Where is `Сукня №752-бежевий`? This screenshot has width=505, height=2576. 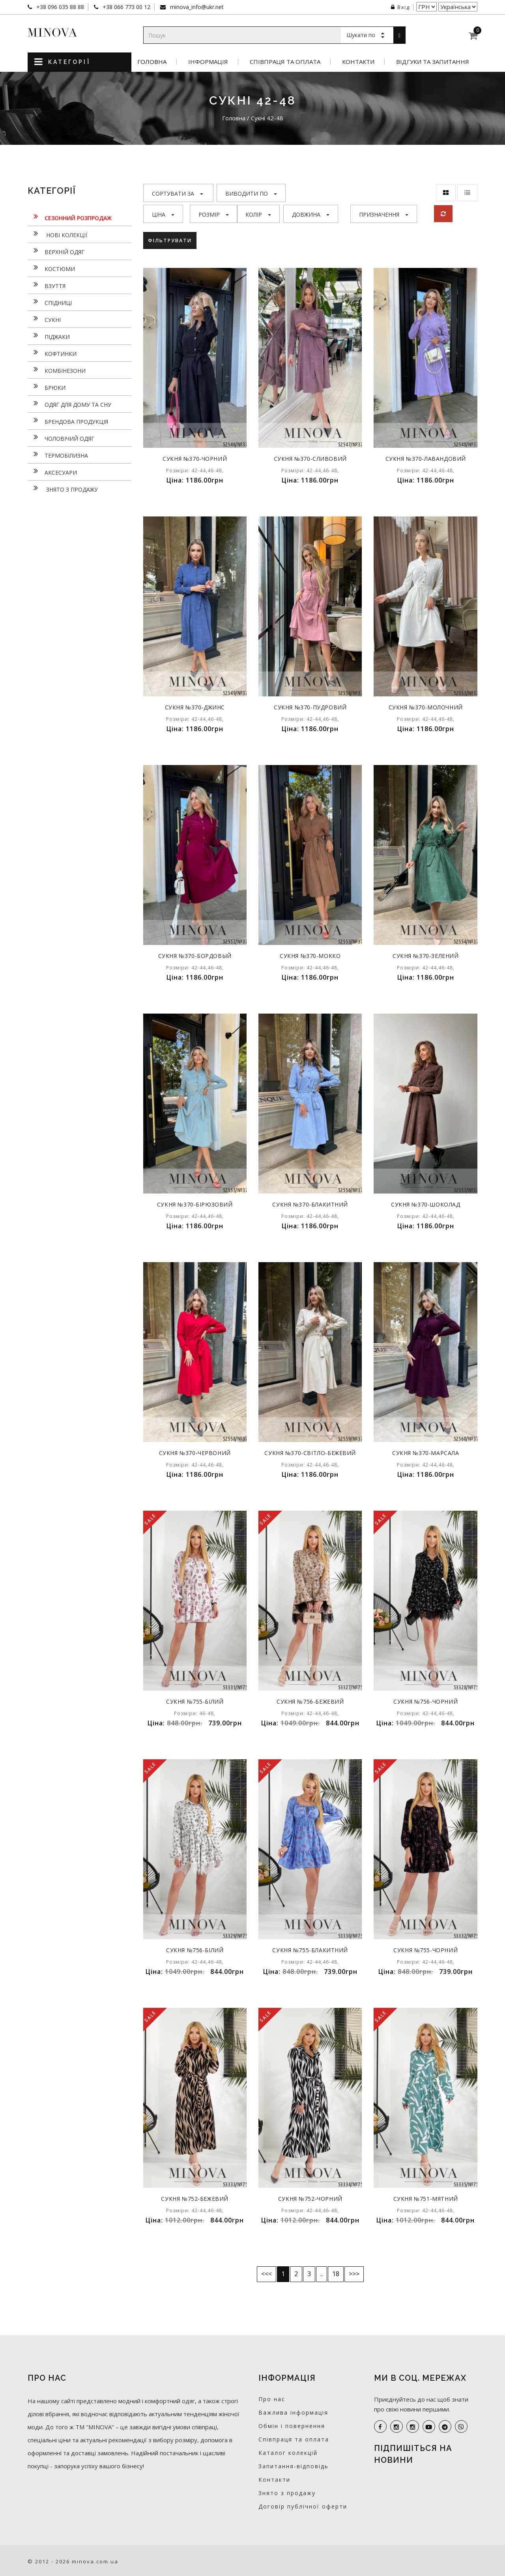 Сукня №752-бежевий is located at coordinates (195, 2198).